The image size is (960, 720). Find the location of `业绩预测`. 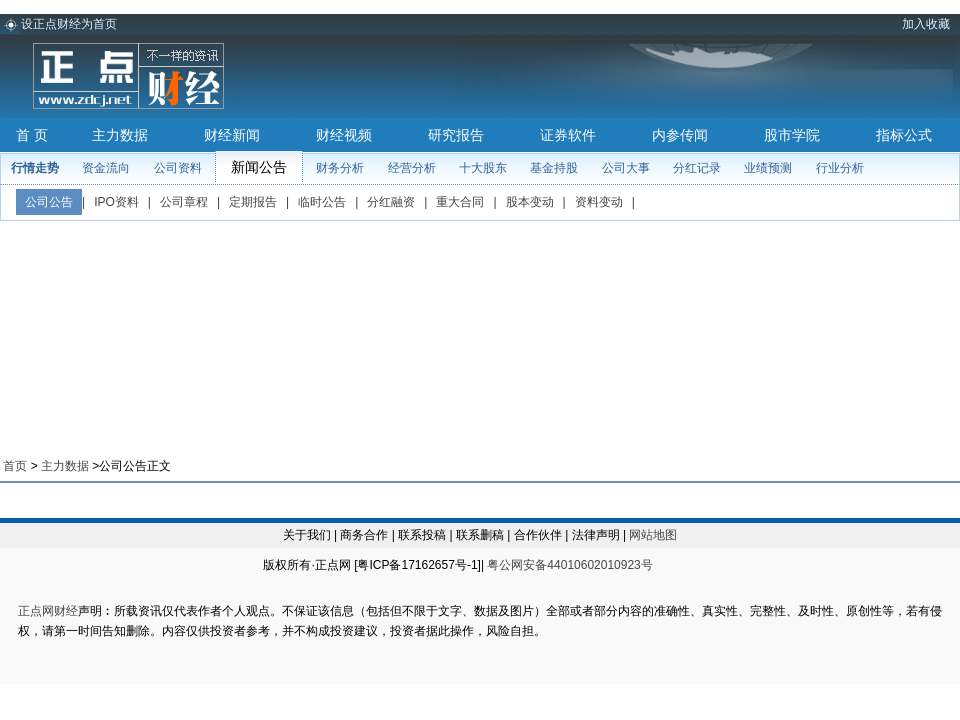

业绩预测 is located at coordinates (768, 168).